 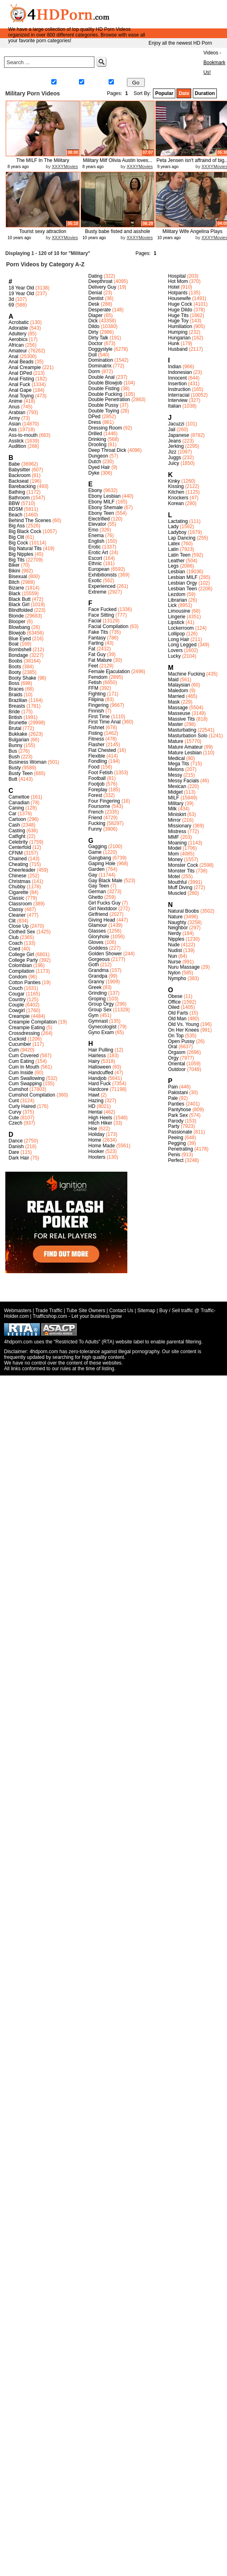 I want to click on Business Woman, so click(x=27, y=762).